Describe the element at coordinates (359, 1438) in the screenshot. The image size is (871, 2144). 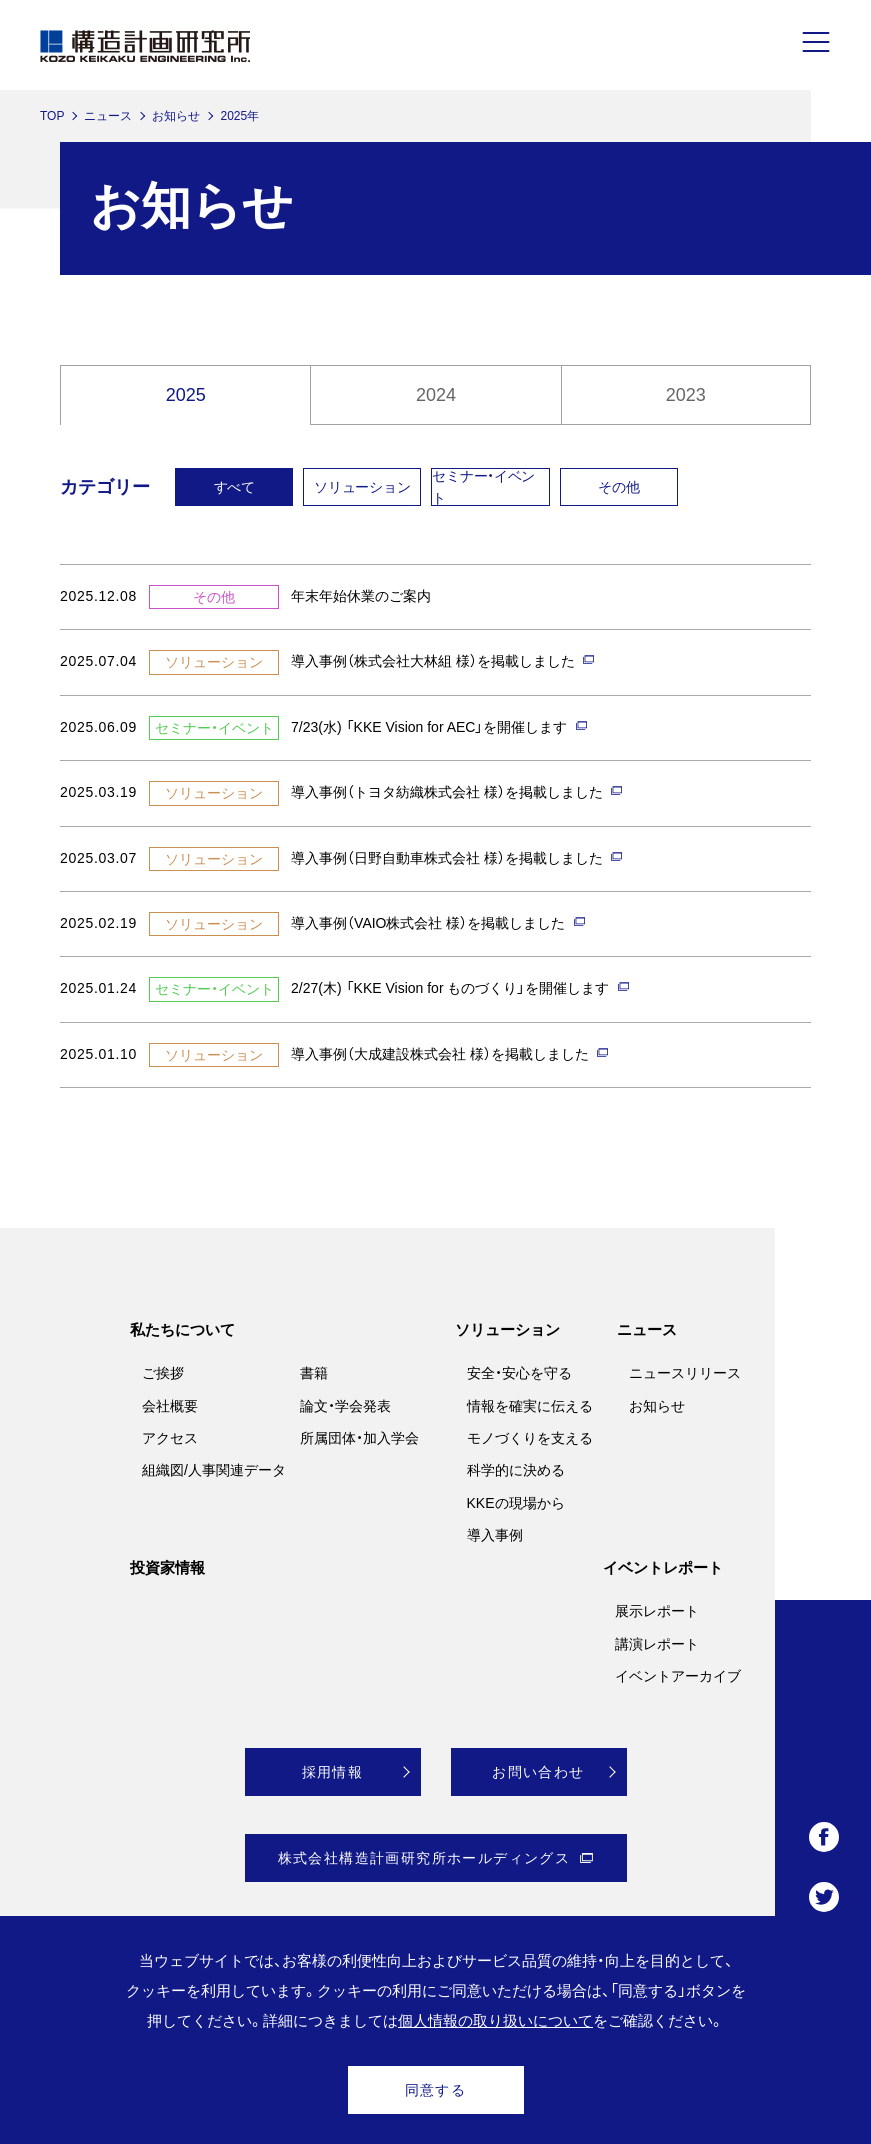
I see `所属団体・加入学会` at that location.